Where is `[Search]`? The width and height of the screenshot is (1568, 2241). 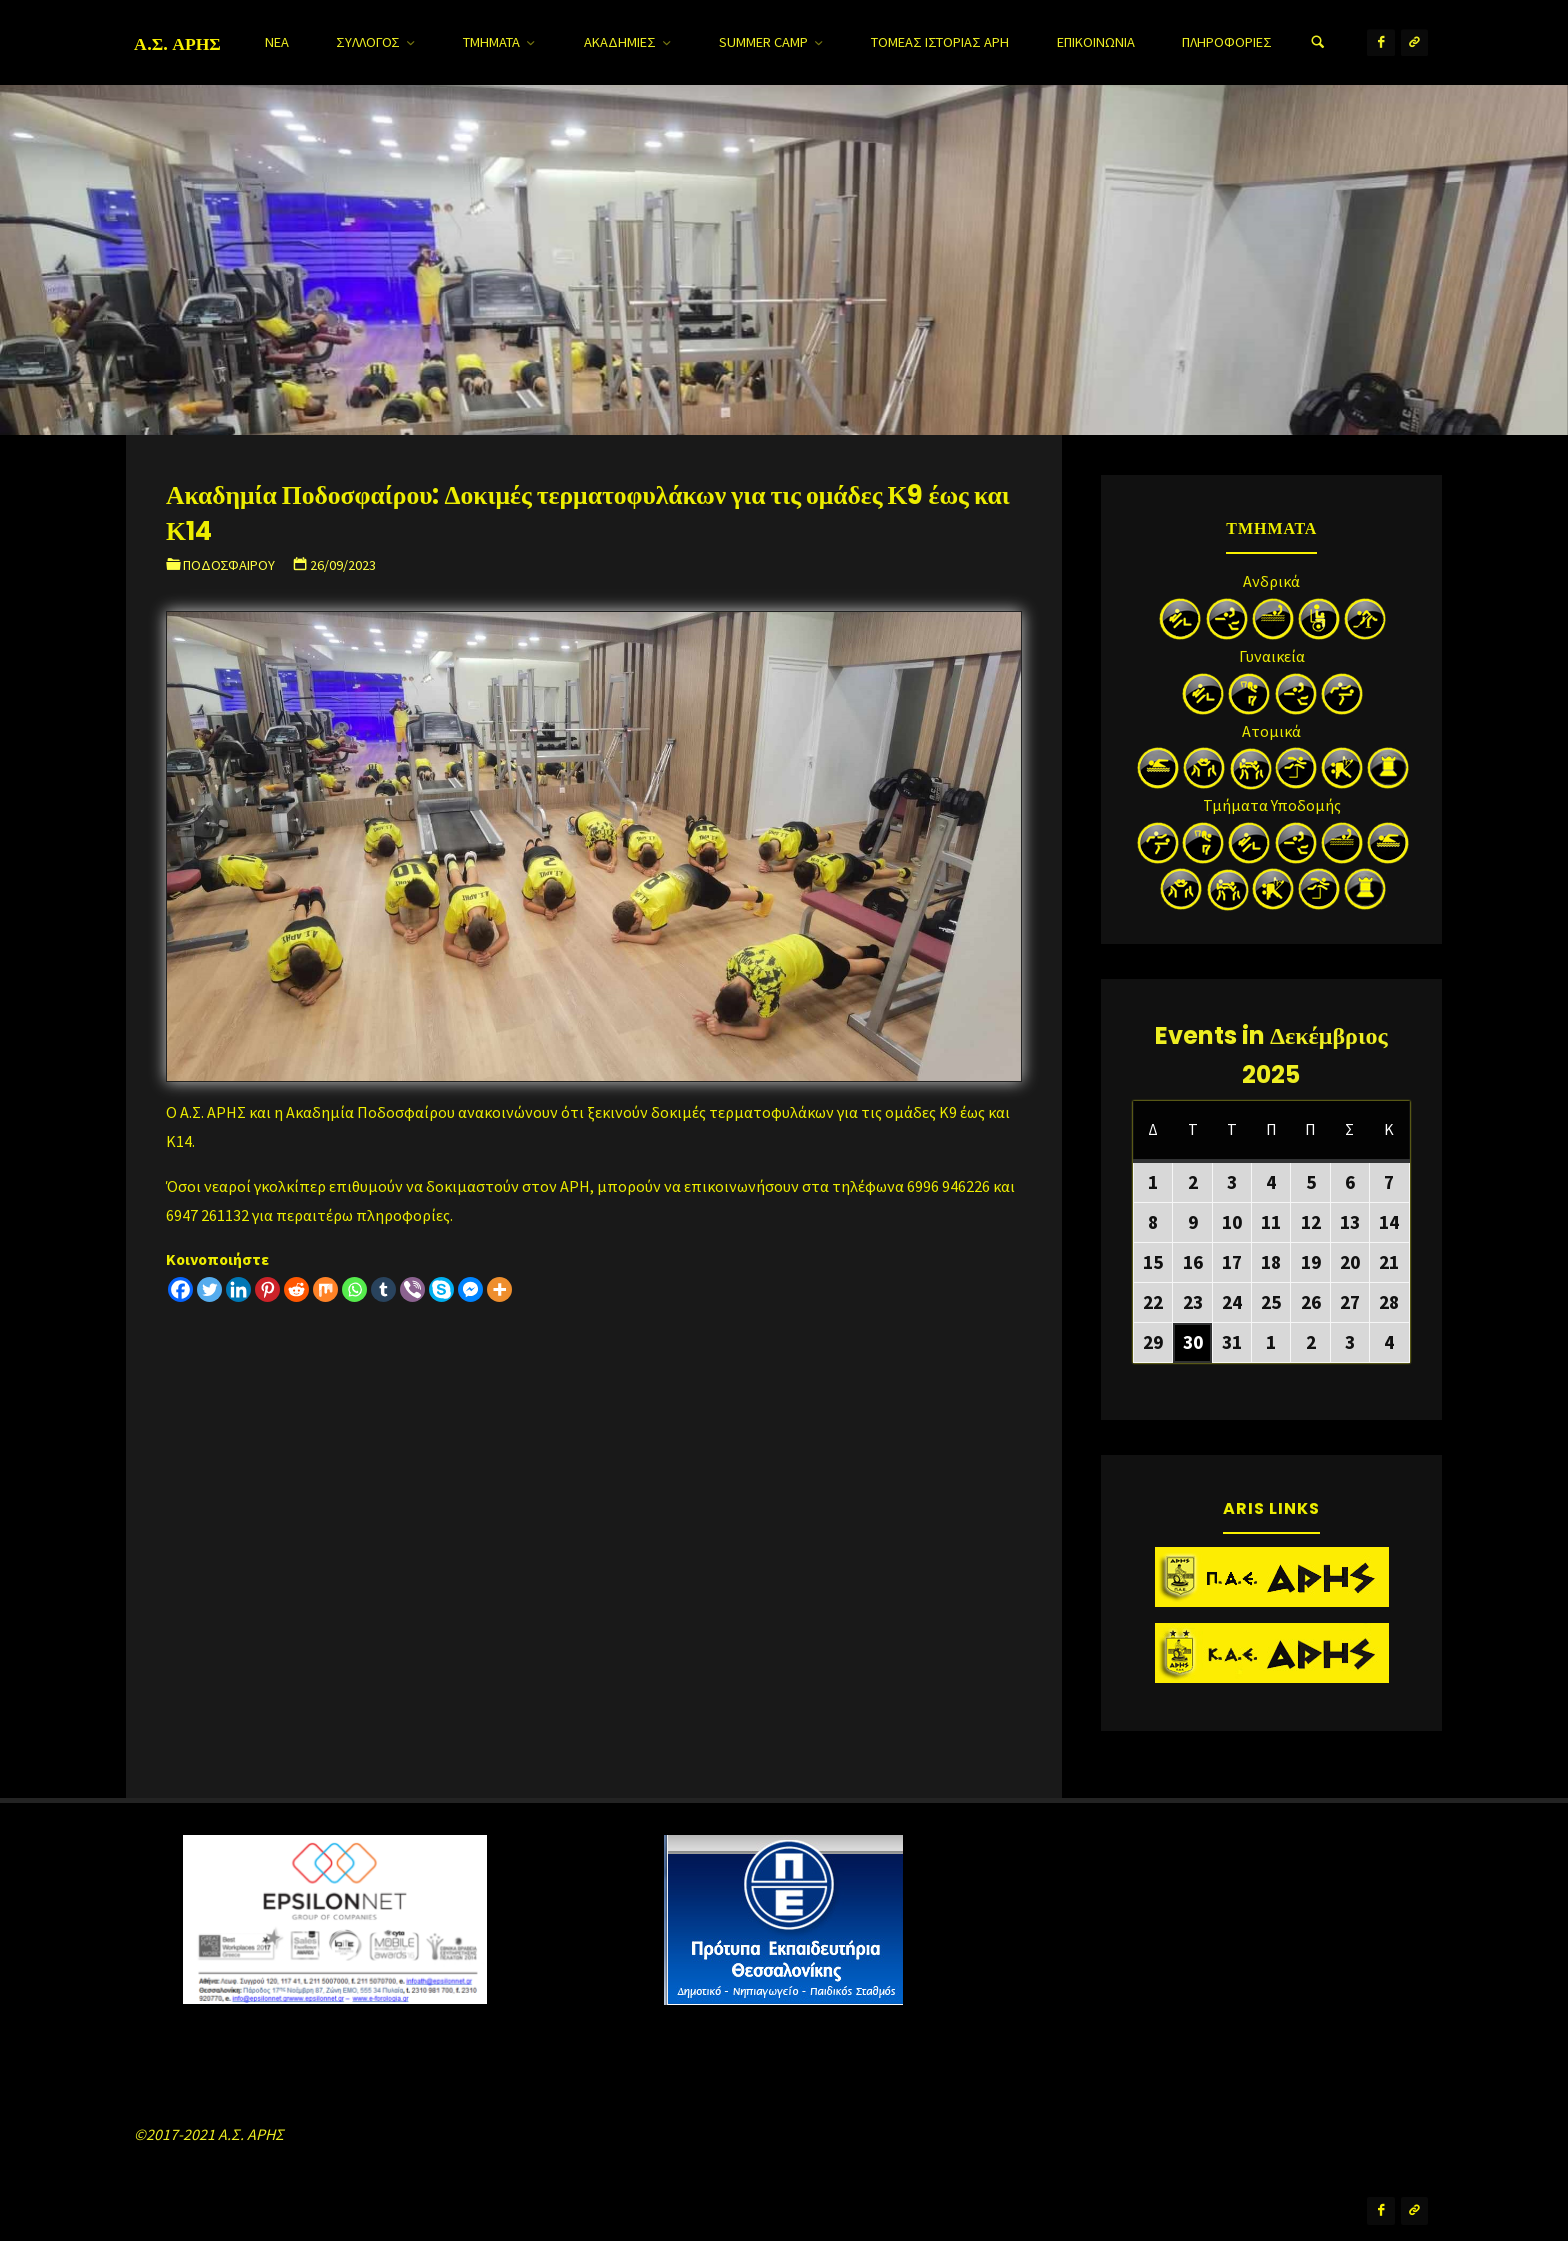 [Search] is located at coordinates (1318, 42).